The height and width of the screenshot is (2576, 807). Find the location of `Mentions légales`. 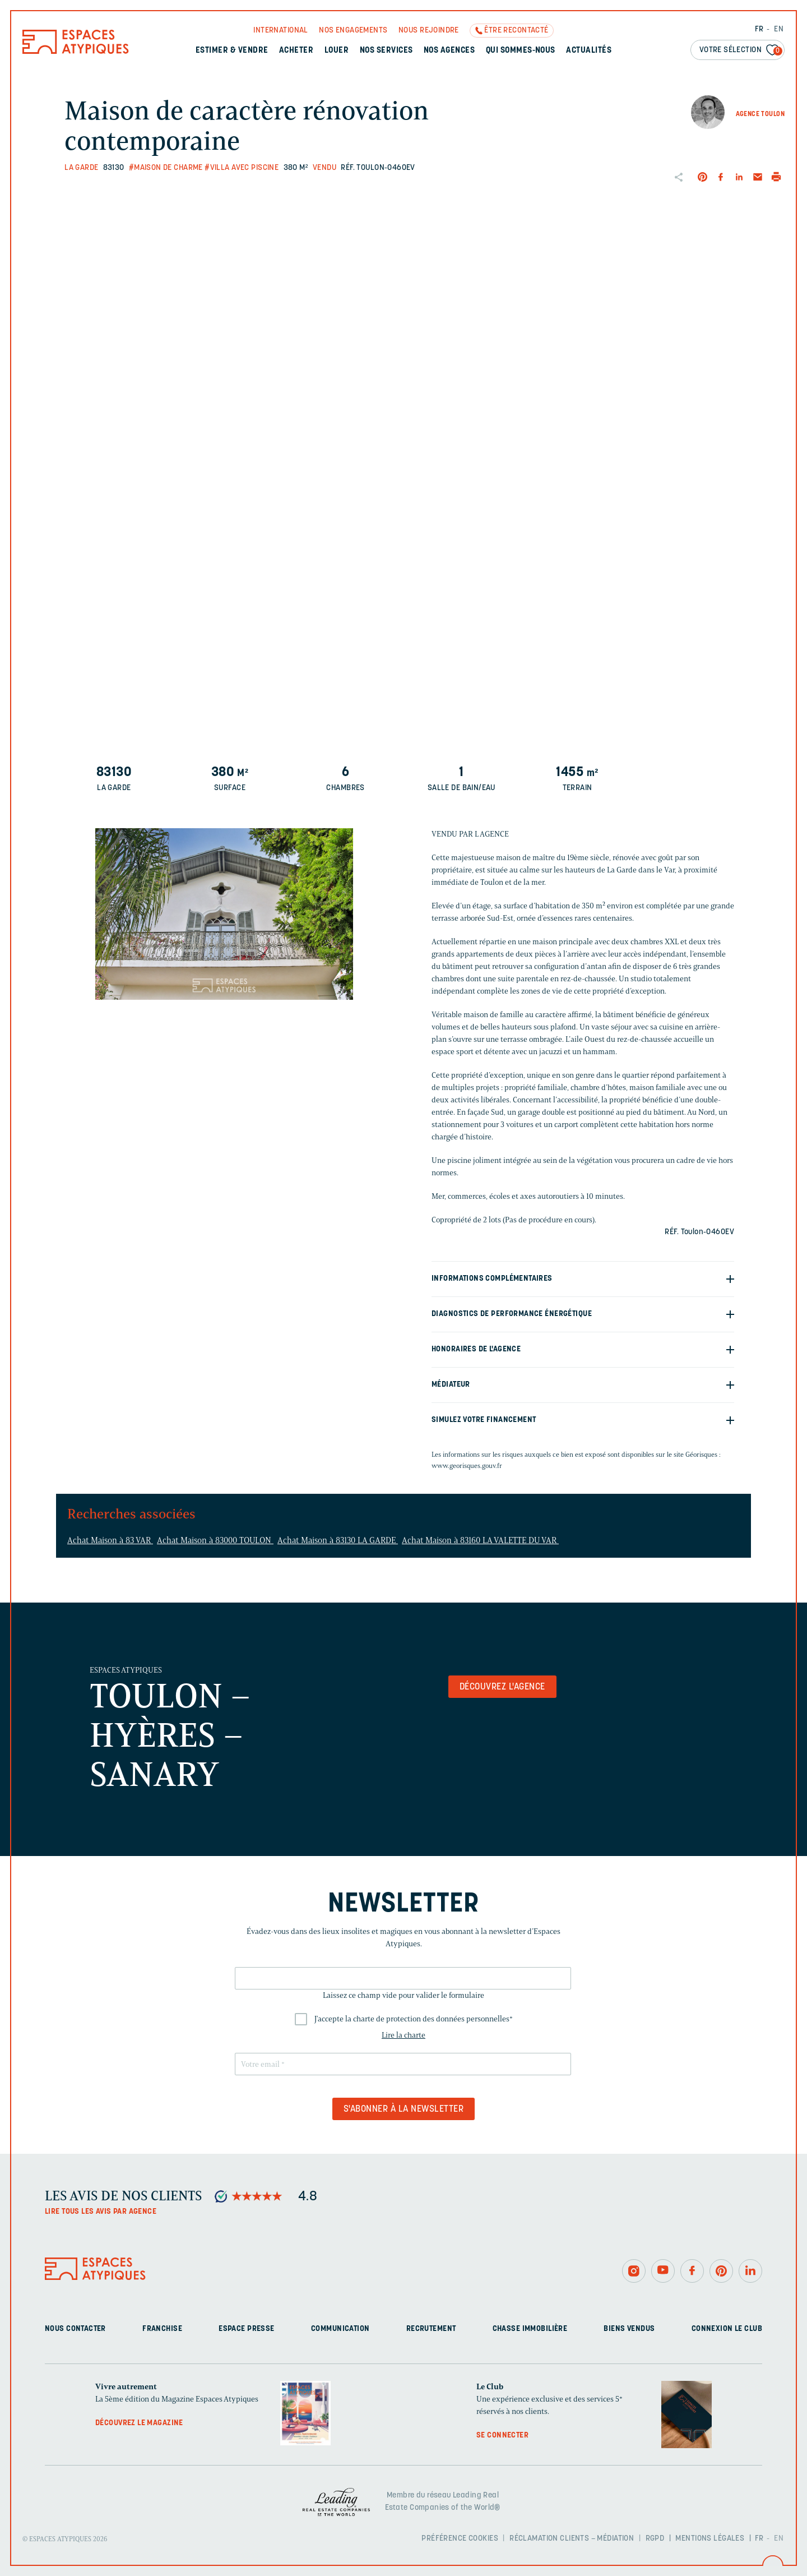

Mentions légales is located at coordinates (709, 2539).